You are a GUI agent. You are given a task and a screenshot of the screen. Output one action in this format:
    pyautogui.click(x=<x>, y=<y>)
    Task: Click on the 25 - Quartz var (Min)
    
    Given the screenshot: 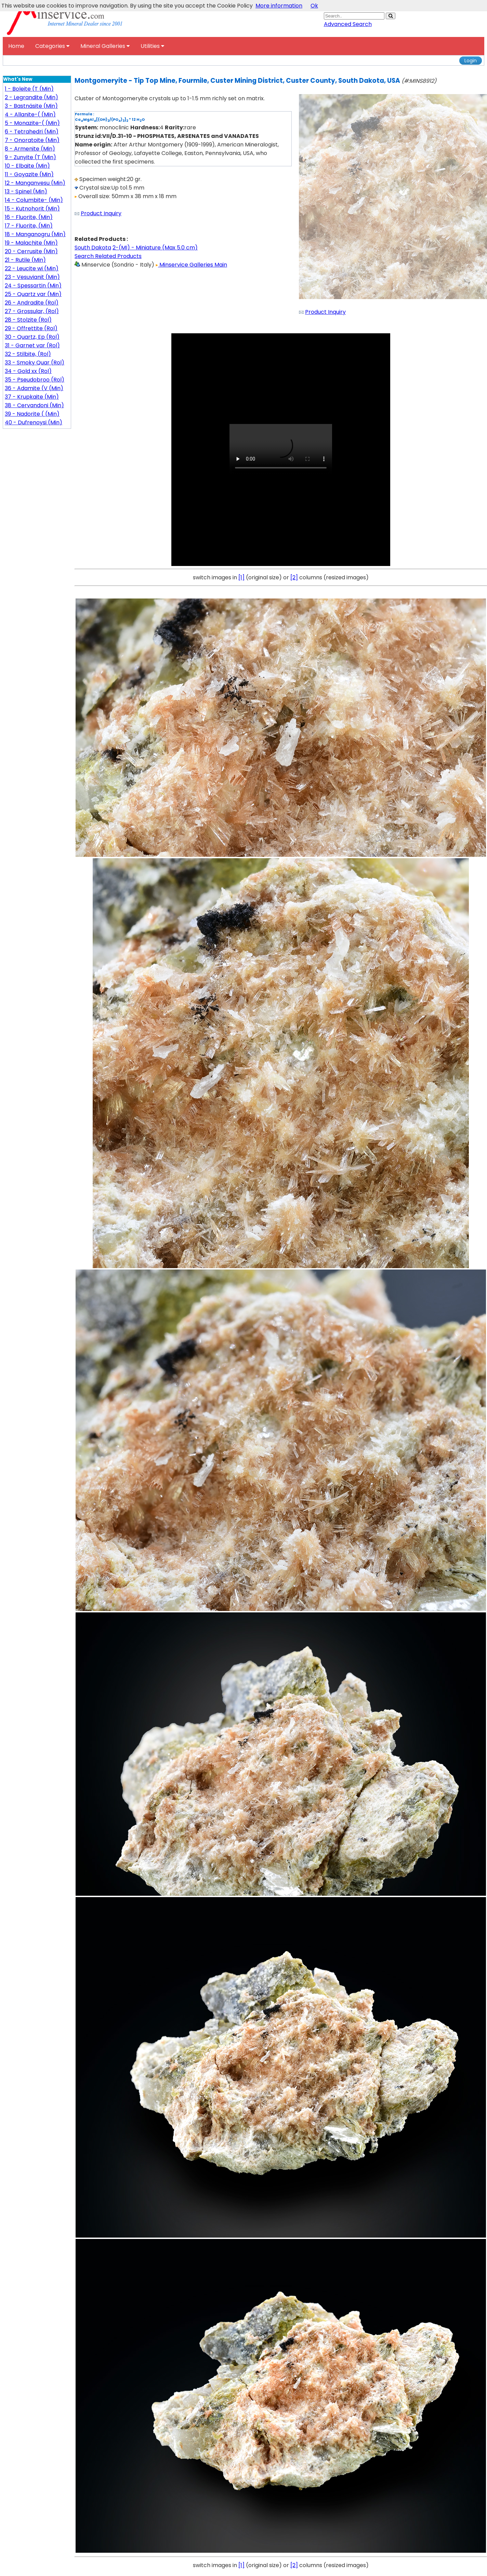 What is the action you would take?
    pyautogui.click(x=33, y=294)
    